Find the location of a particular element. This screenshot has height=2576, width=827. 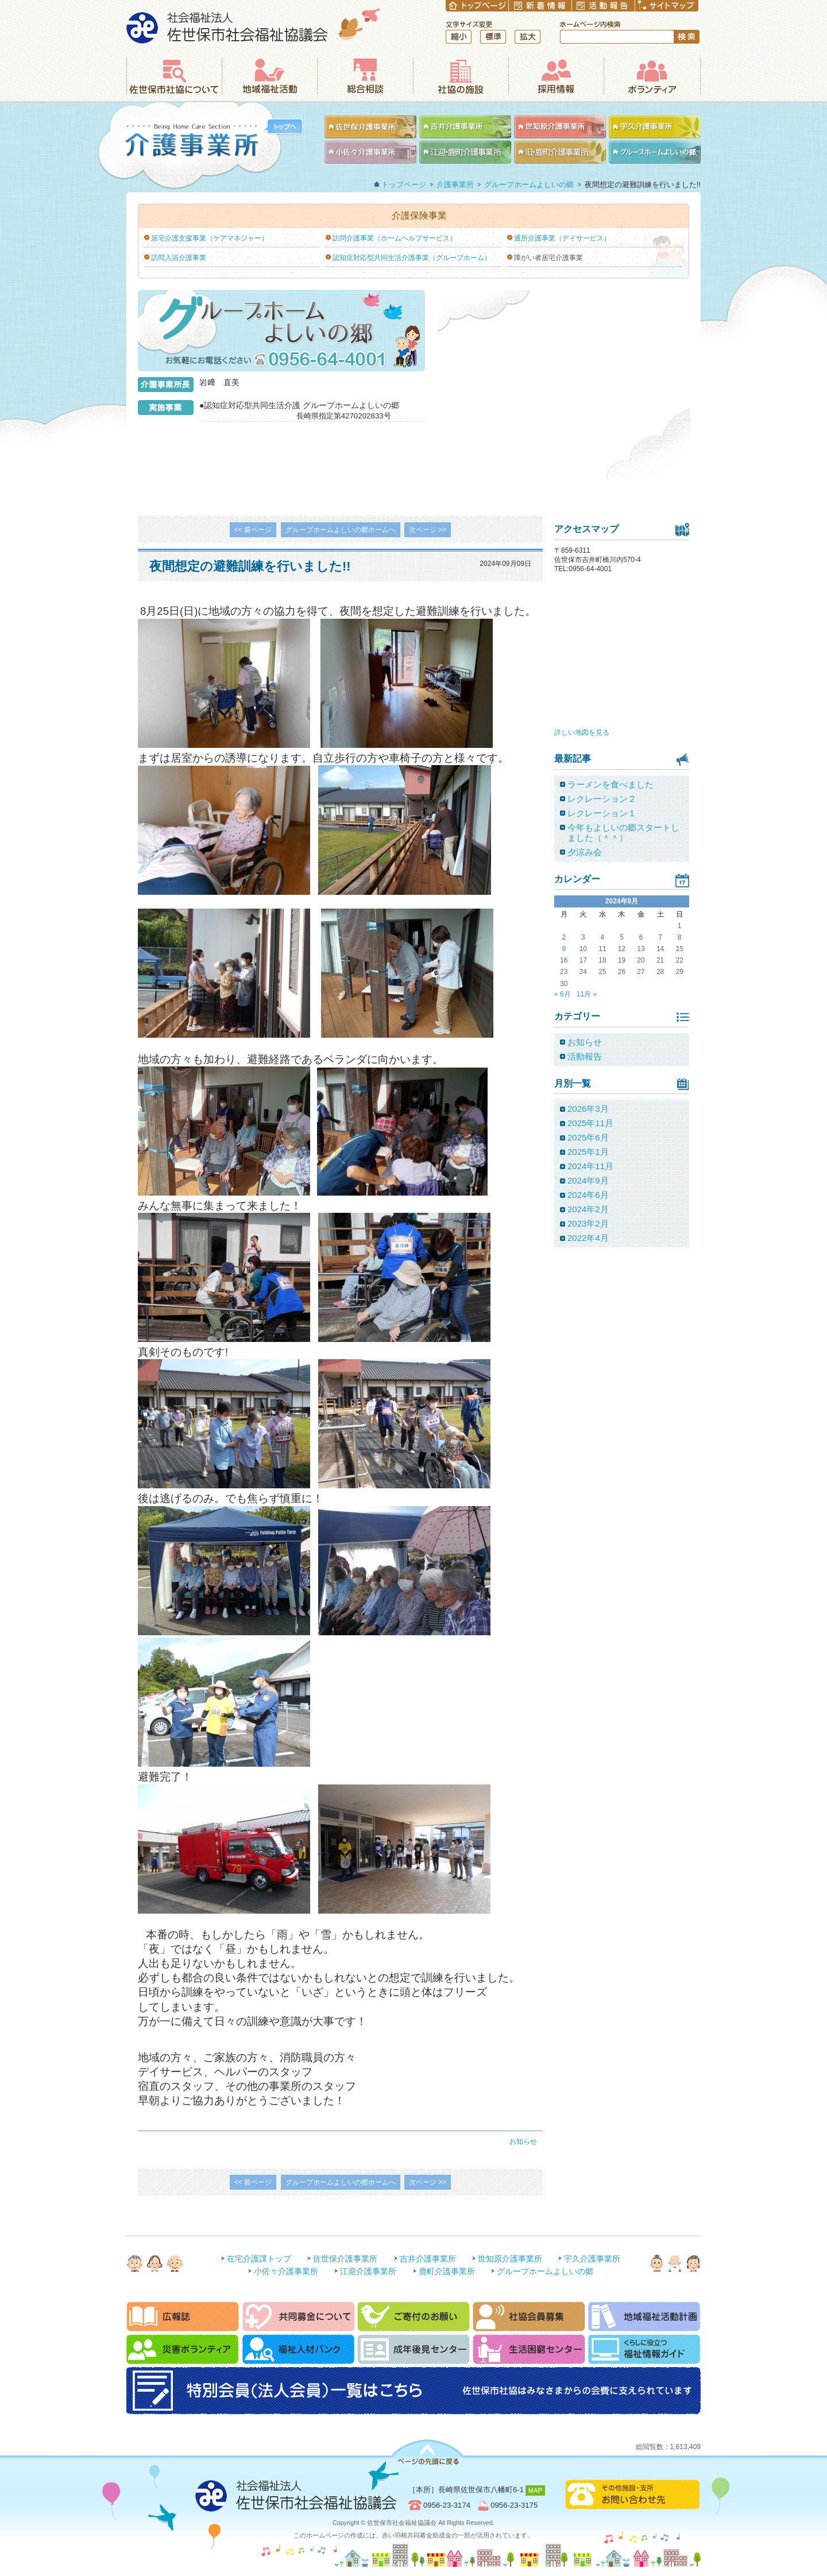

2025年6月 is located at coordinates (588, 1137).